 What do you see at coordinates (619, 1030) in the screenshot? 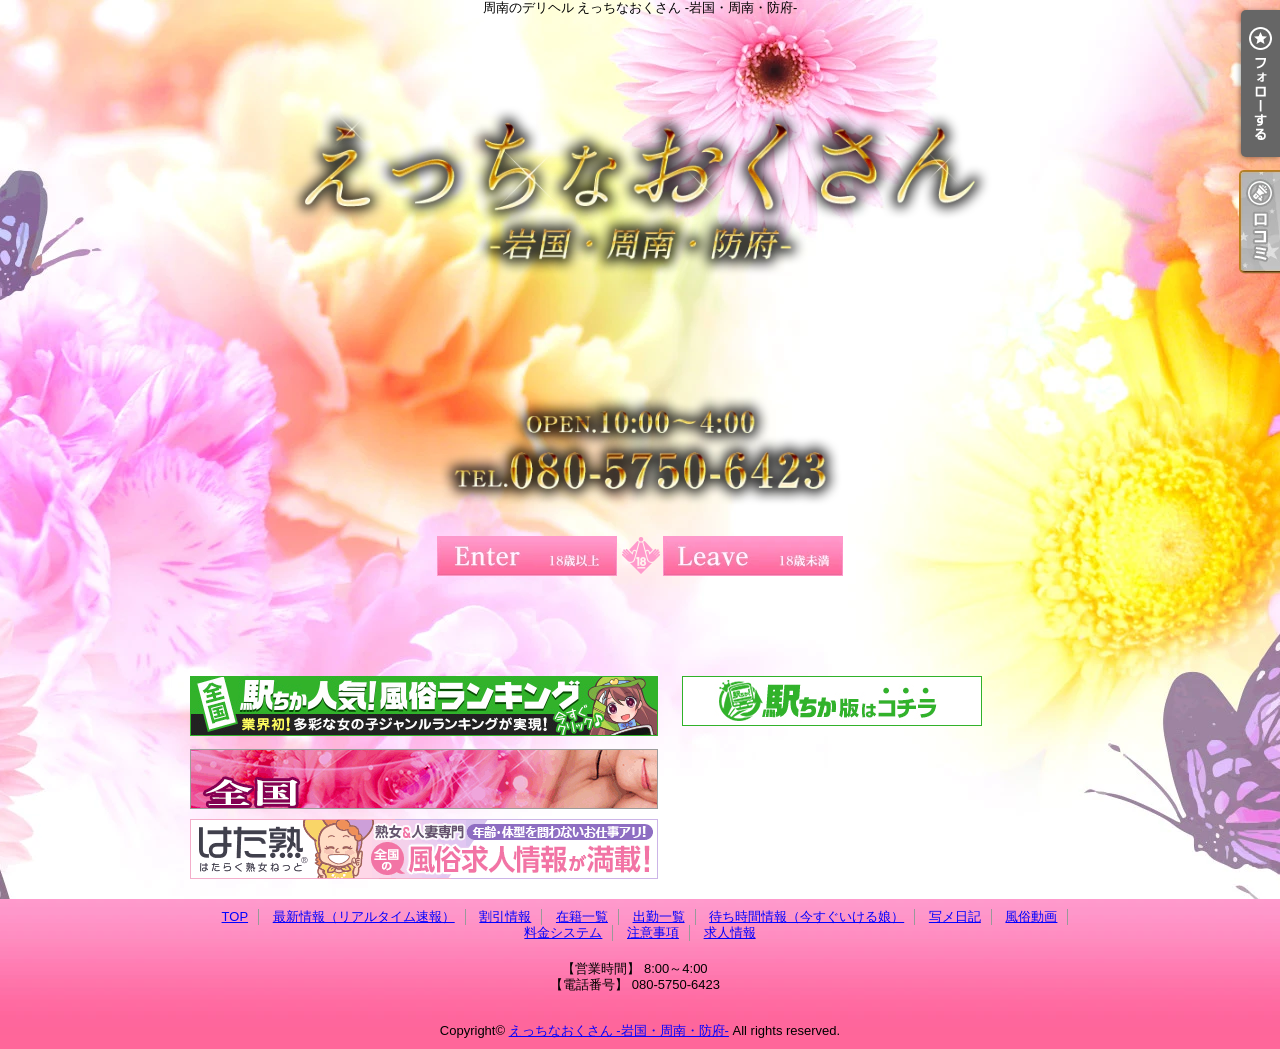
I see `えっちなおくさん -岩国・周南・防府-` at bounding box center [619, 1030].